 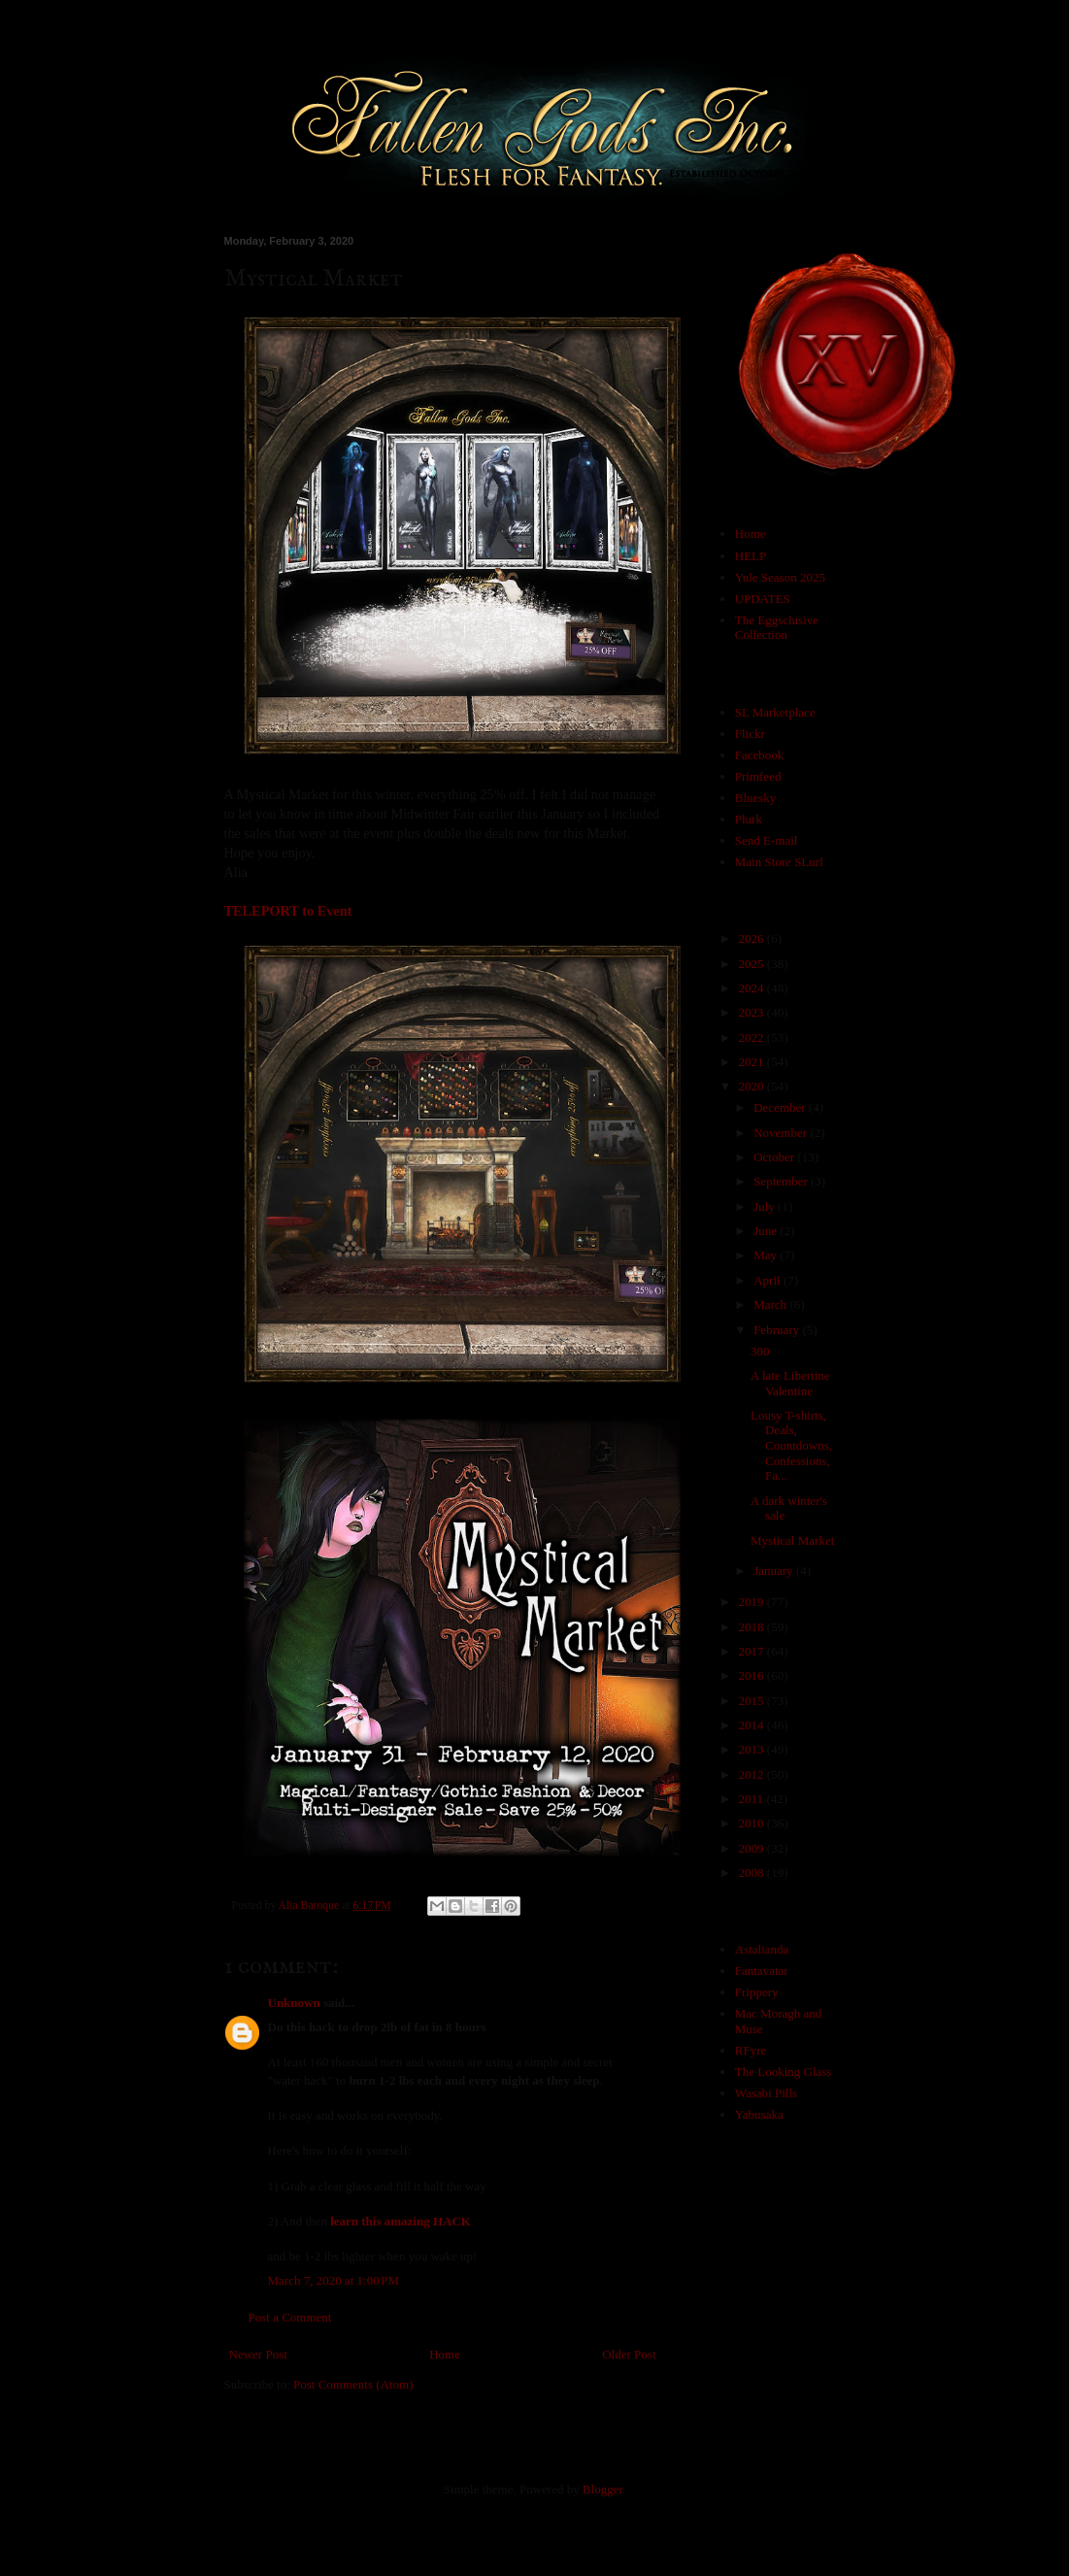 I want to click on 2023, so click(x=753, y=1012).